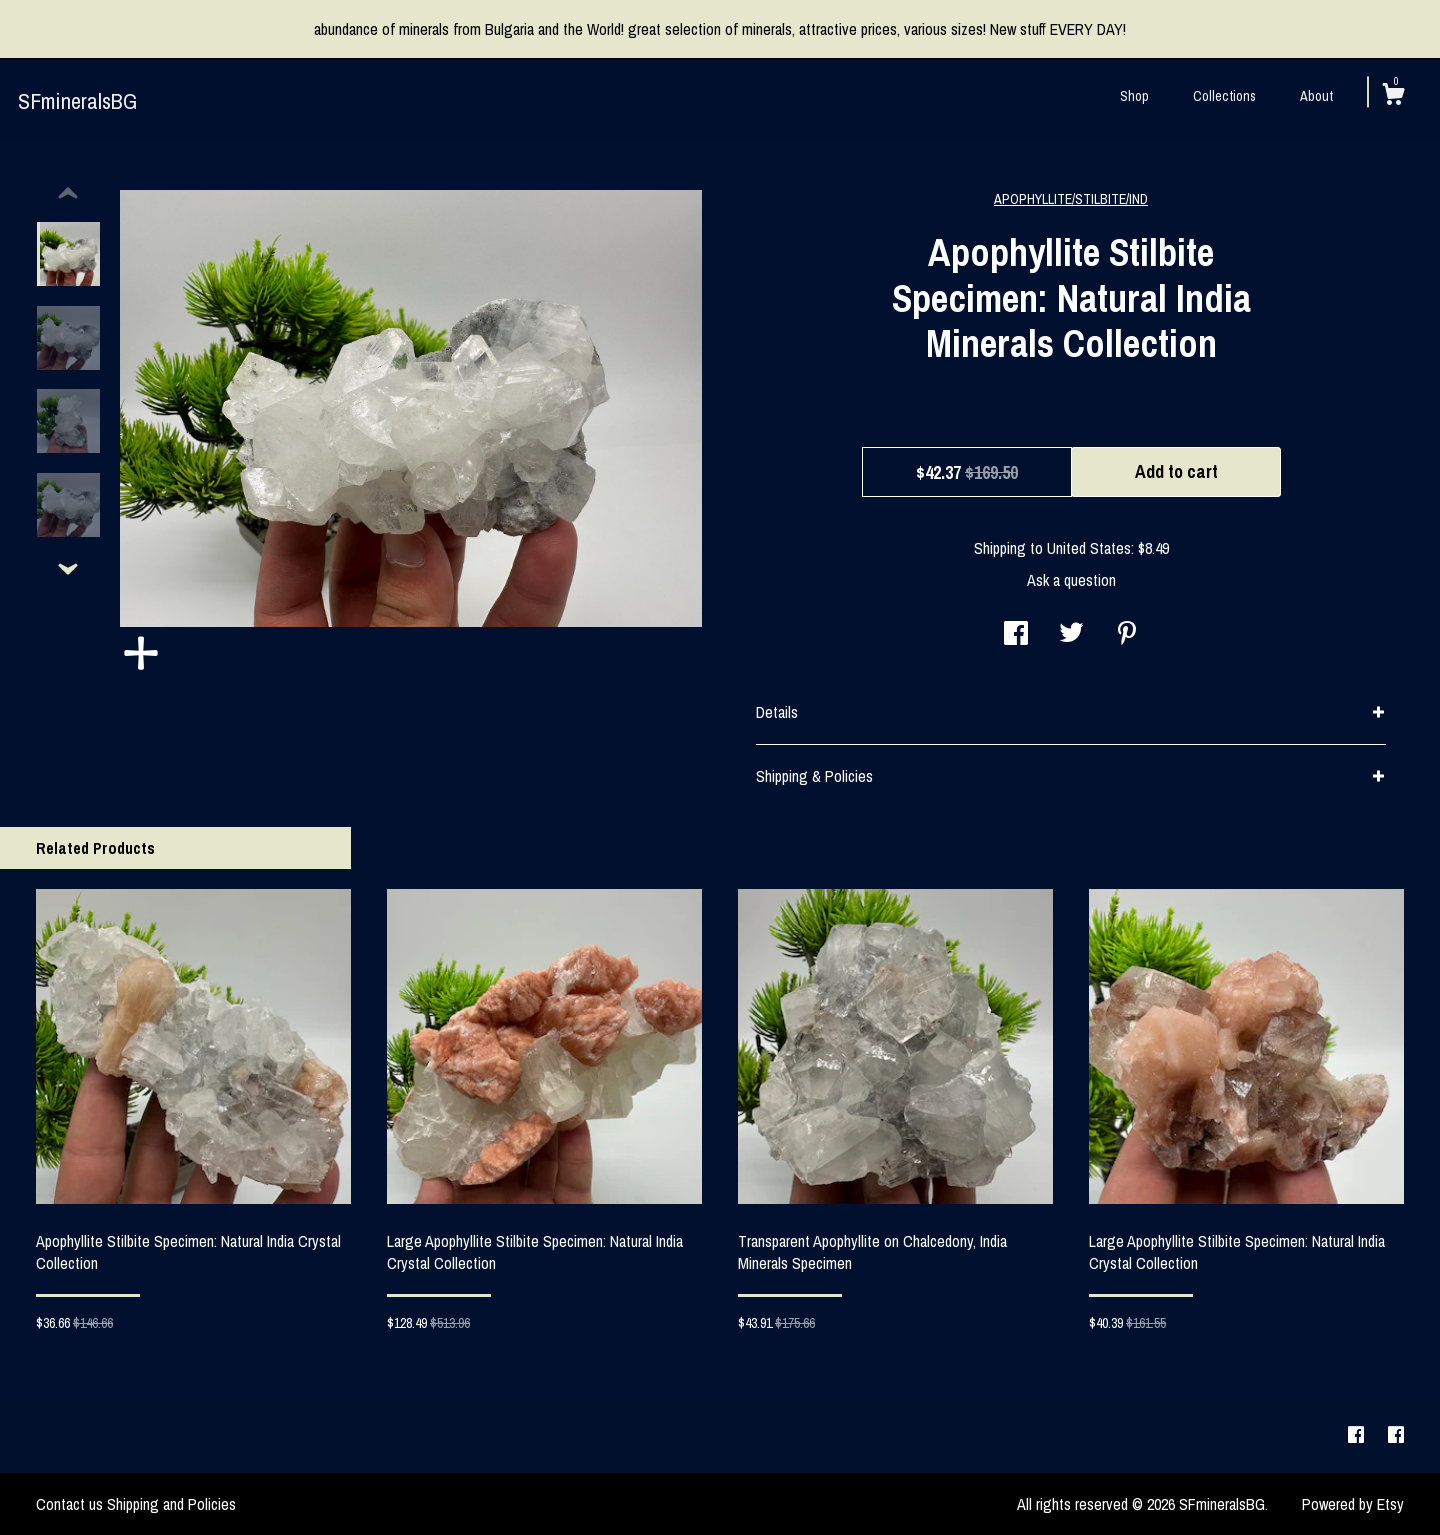  I want to click on [social media share for facebook], so click(1016, 635).